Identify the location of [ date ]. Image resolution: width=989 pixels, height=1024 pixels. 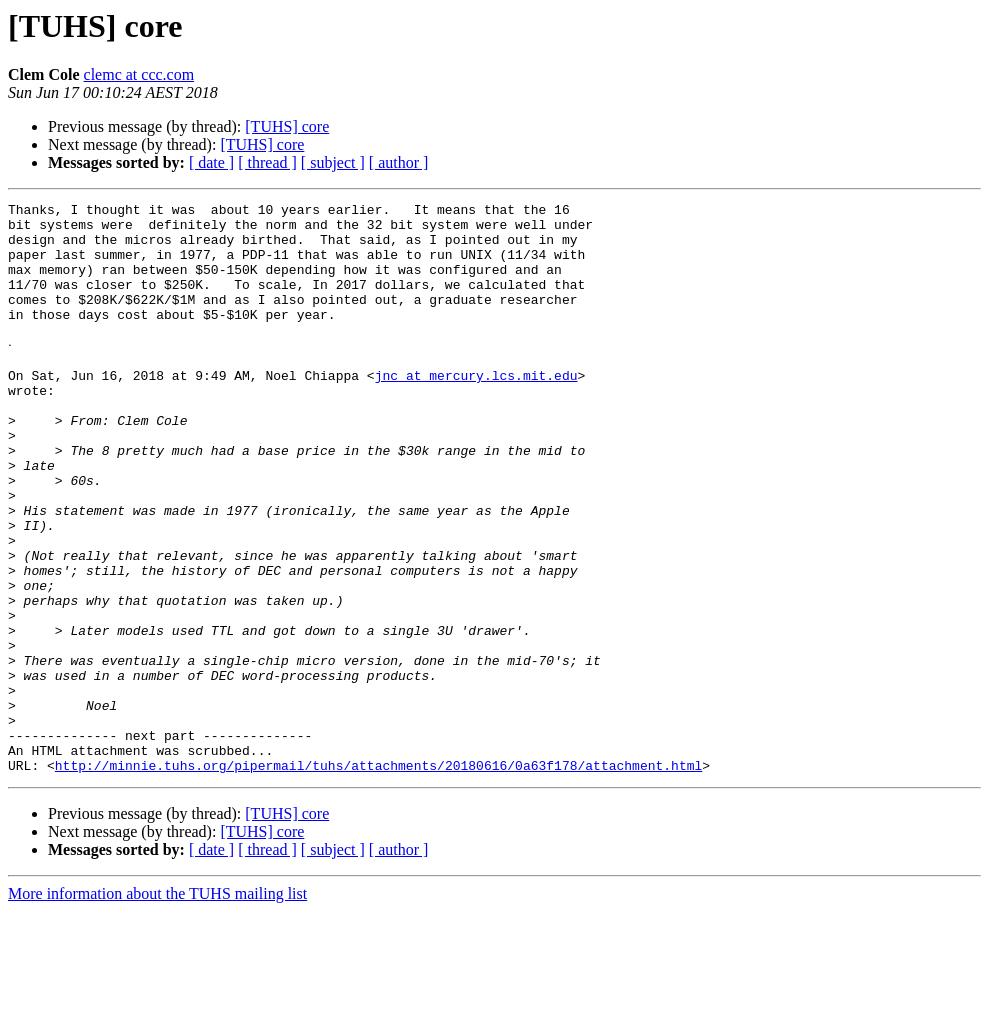
(211, 162).